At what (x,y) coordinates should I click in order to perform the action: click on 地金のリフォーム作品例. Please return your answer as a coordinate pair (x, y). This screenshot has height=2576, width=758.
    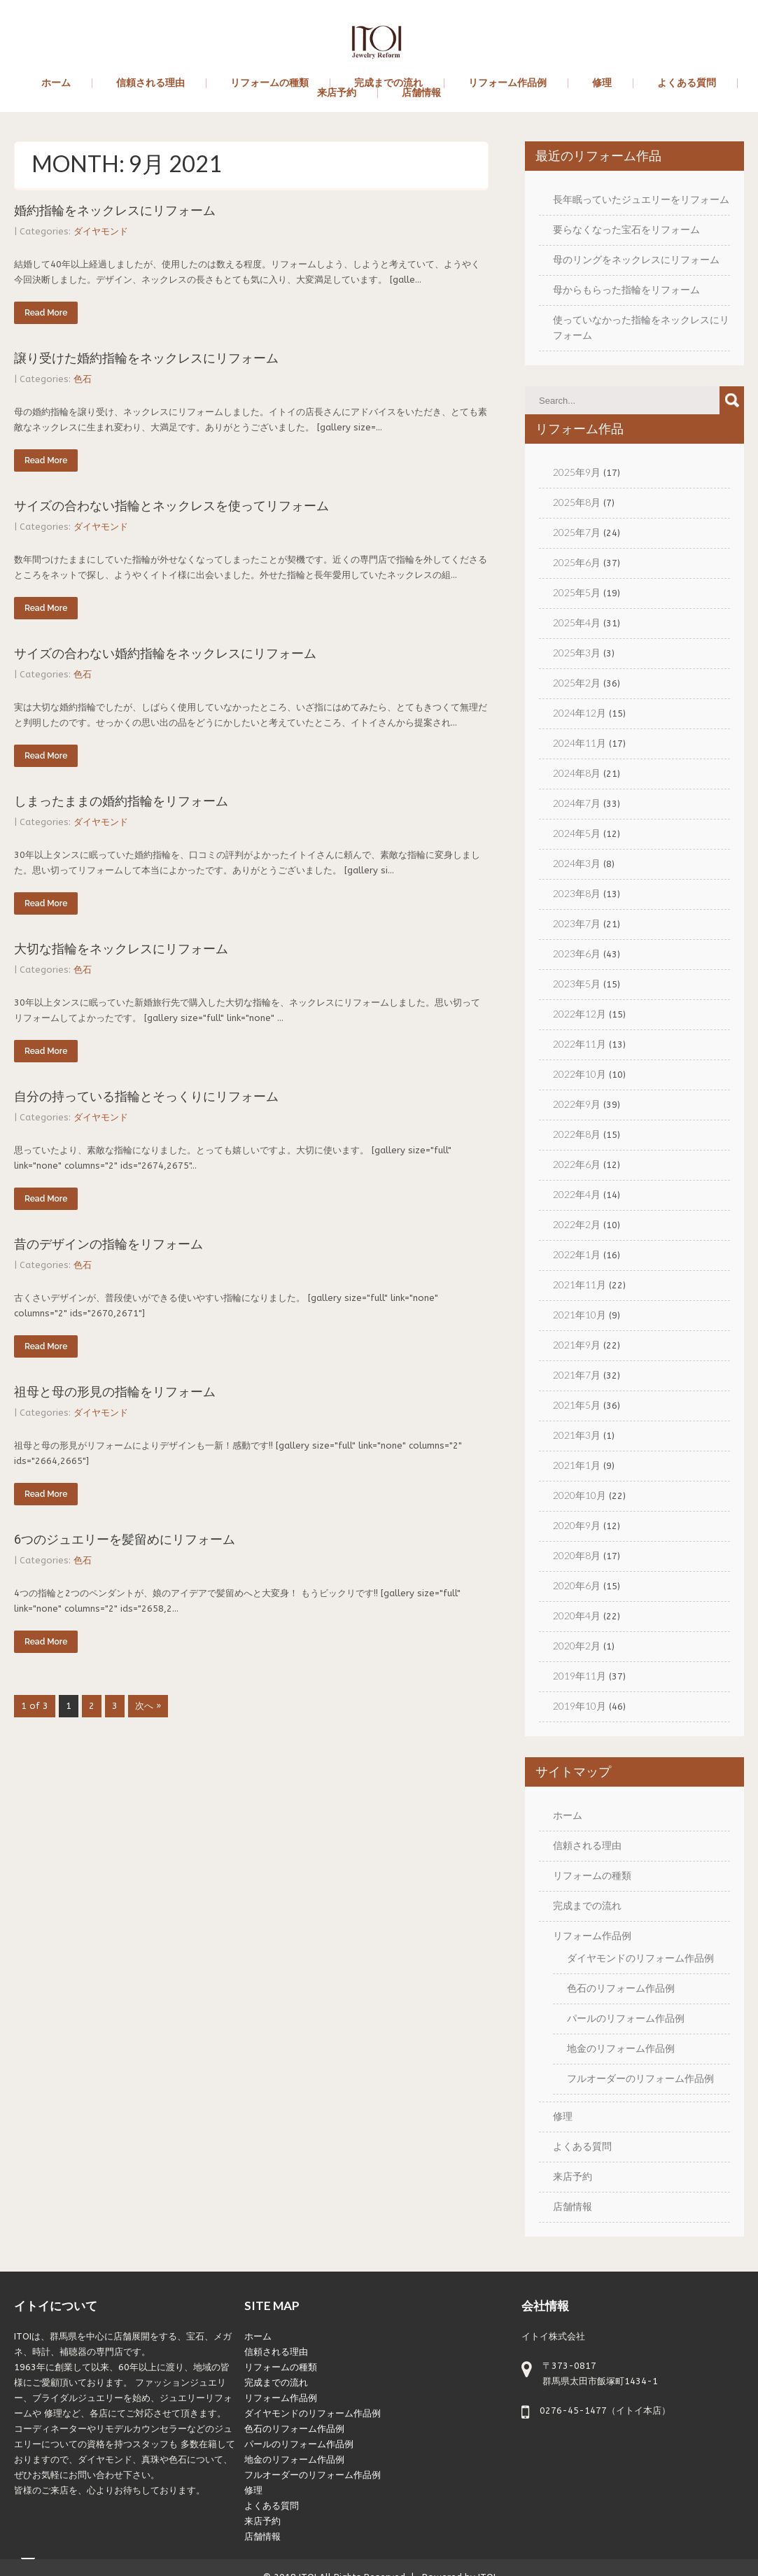
    Looking at the image, I should click on (621, 2048).